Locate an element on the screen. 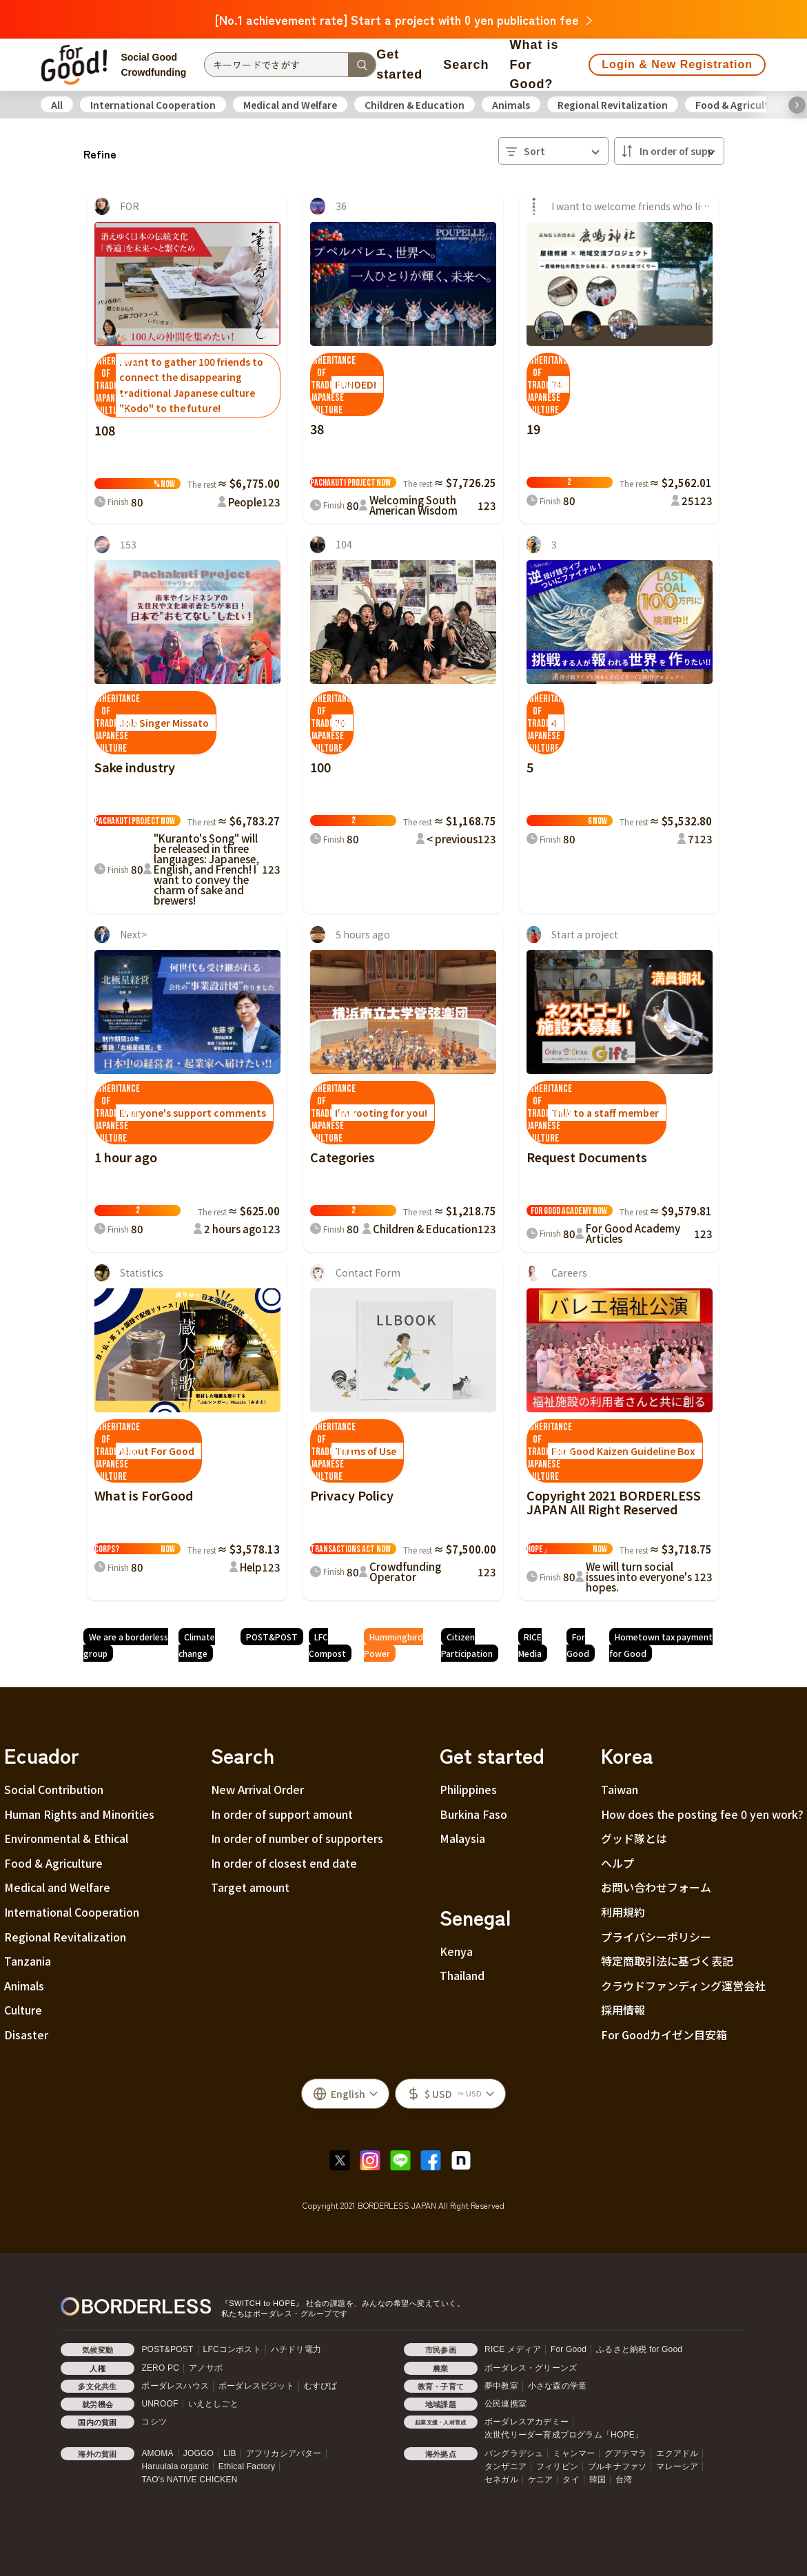  Animals is located at coordinates (511, 105).